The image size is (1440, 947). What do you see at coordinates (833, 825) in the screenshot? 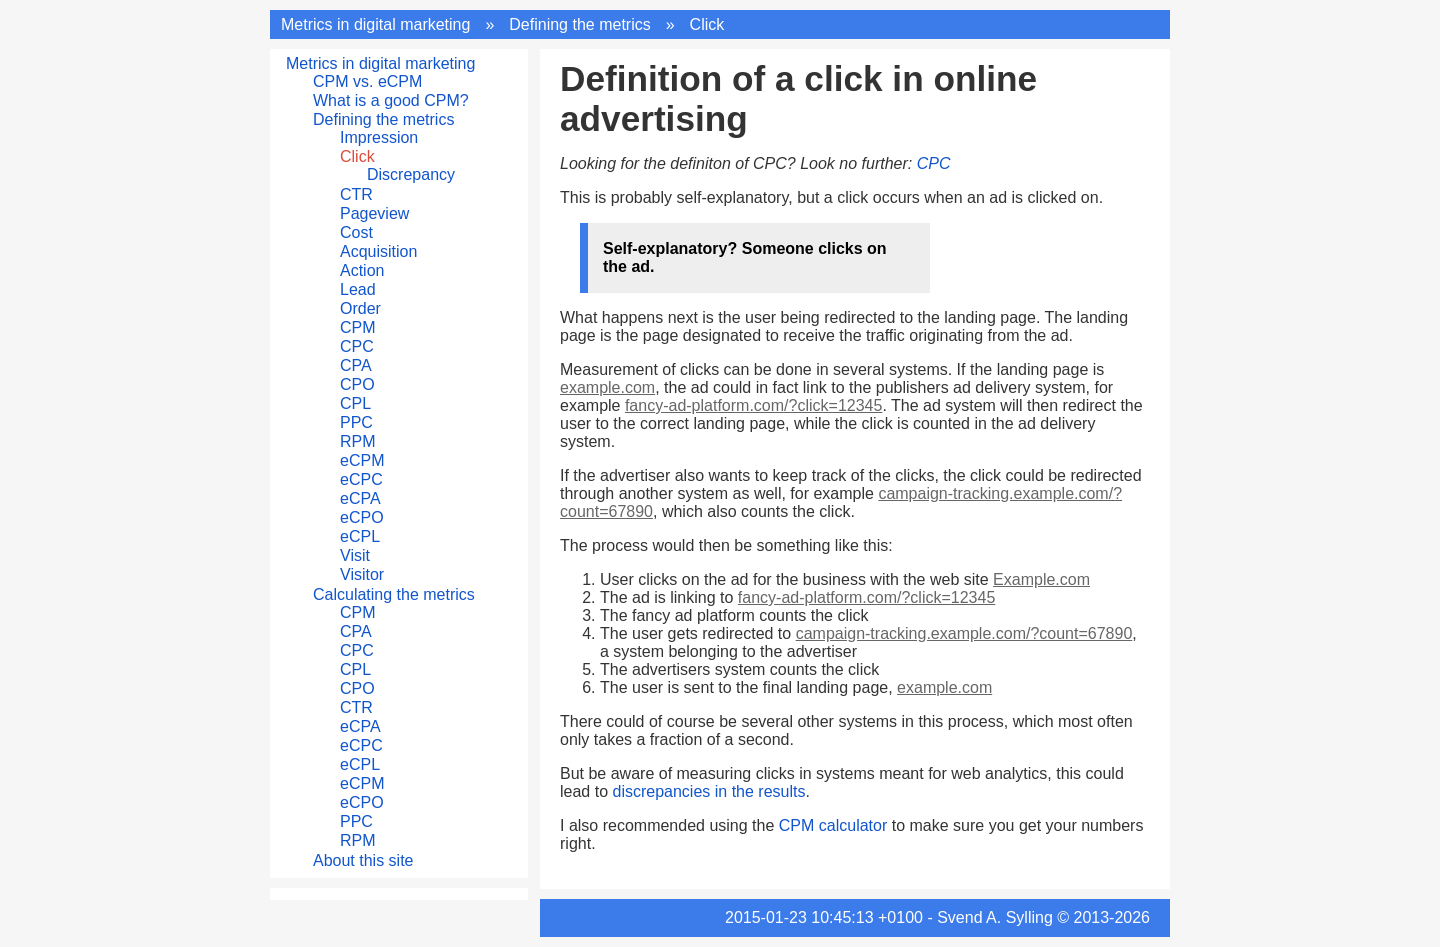
I see `CPM calculator` at bounding box center [833, 825].